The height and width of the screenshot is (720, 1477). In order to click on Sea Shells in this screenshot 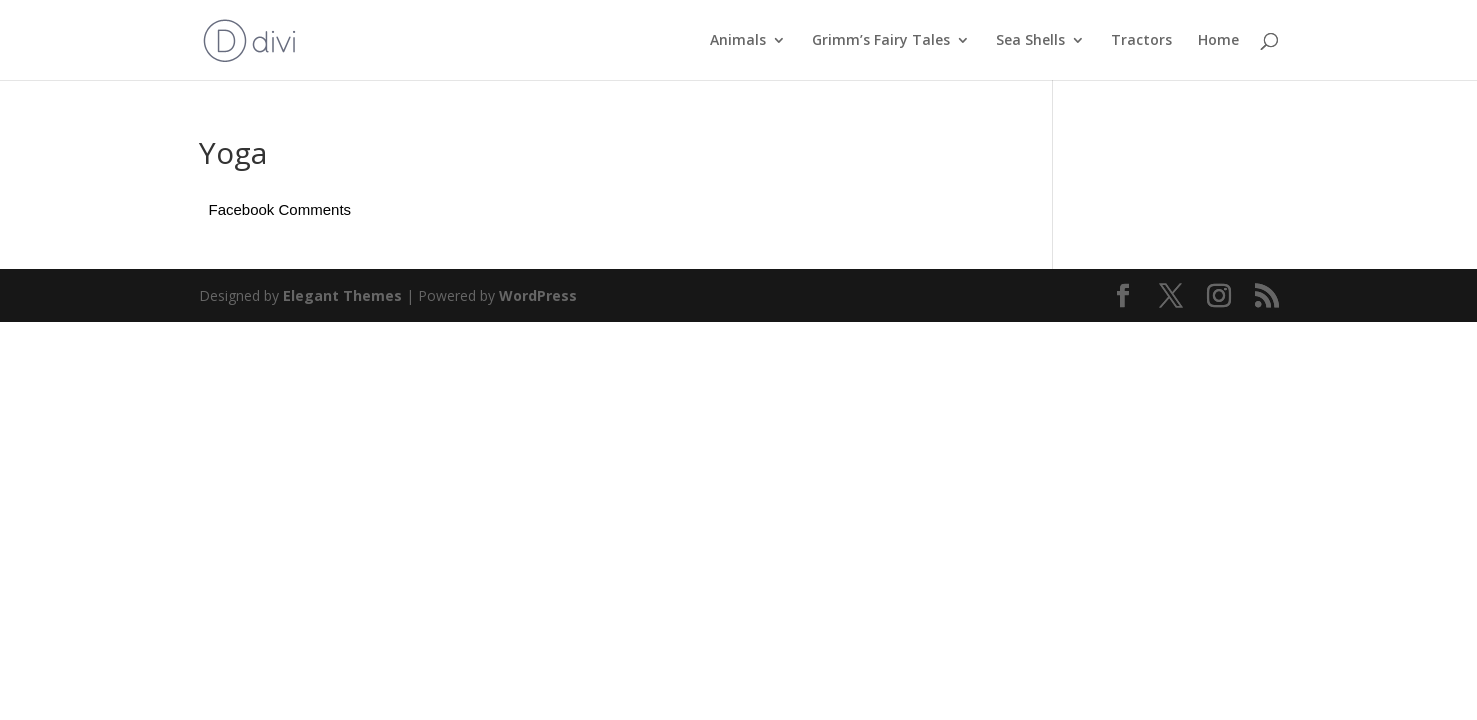, I will do `click(1030, 41)`.